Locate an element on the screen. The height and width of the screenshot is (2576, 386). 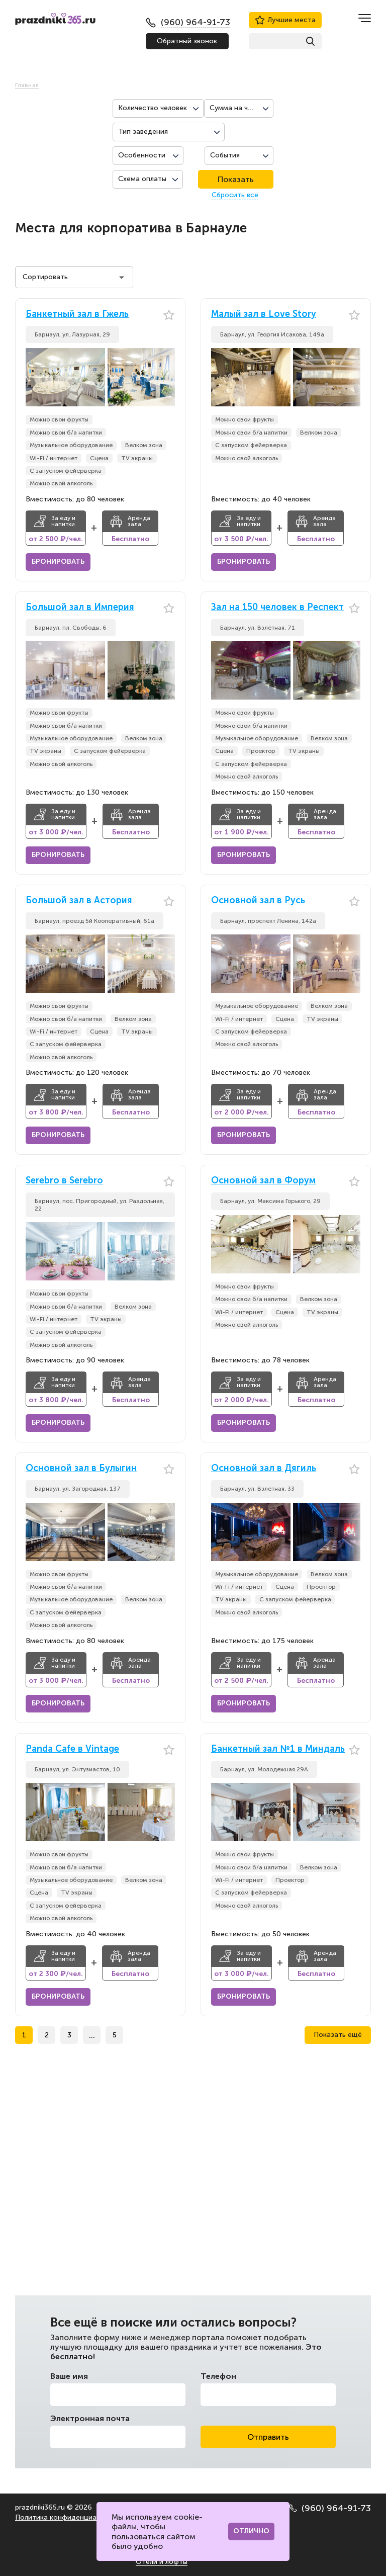
Банкетный зал №1 в Миндаль is located at coordinates (278, 1749).